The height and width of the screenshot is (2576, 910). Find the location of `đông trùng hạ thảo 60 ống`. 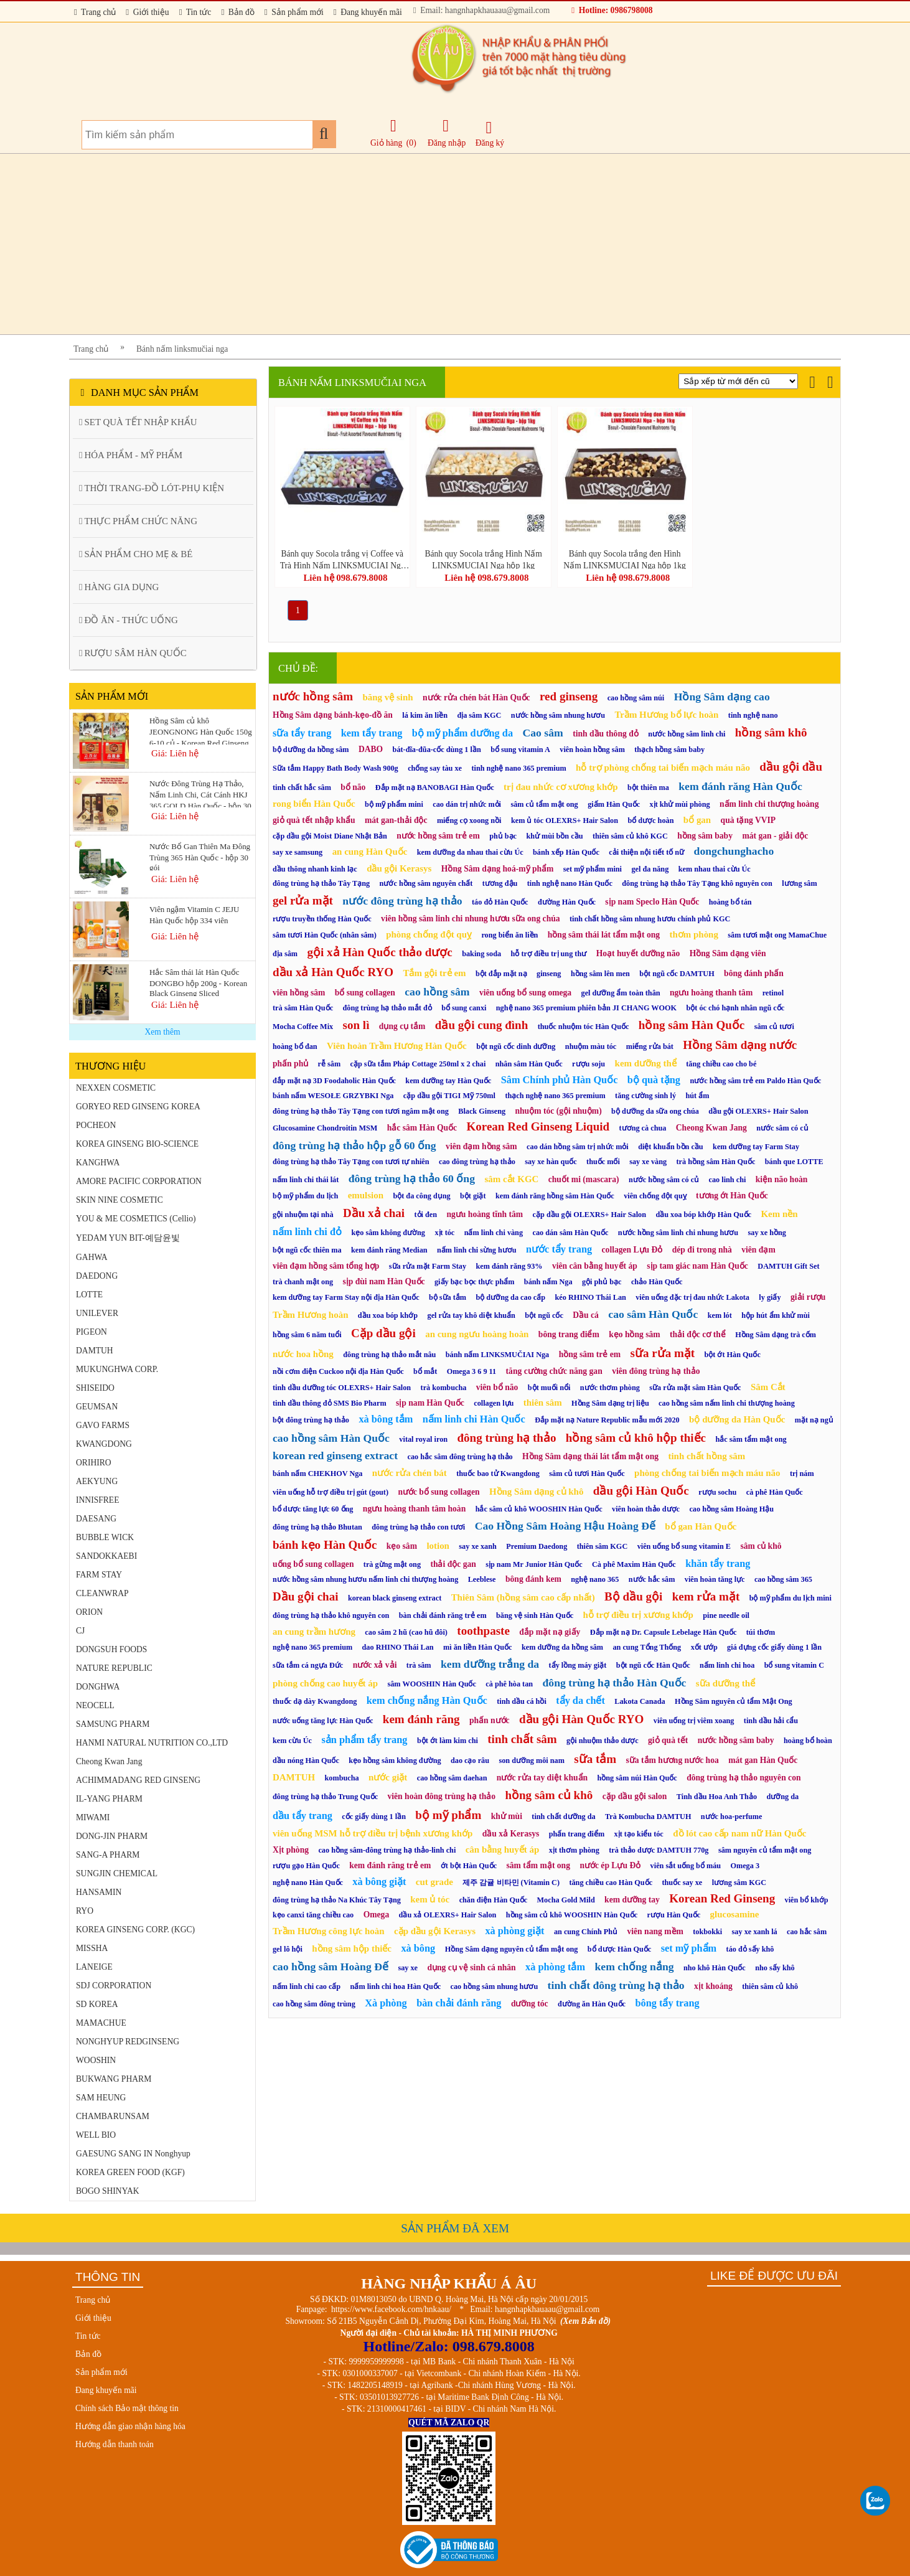

đông trùng hạ thảo 60 ống is located at coordinates (412, 1178).